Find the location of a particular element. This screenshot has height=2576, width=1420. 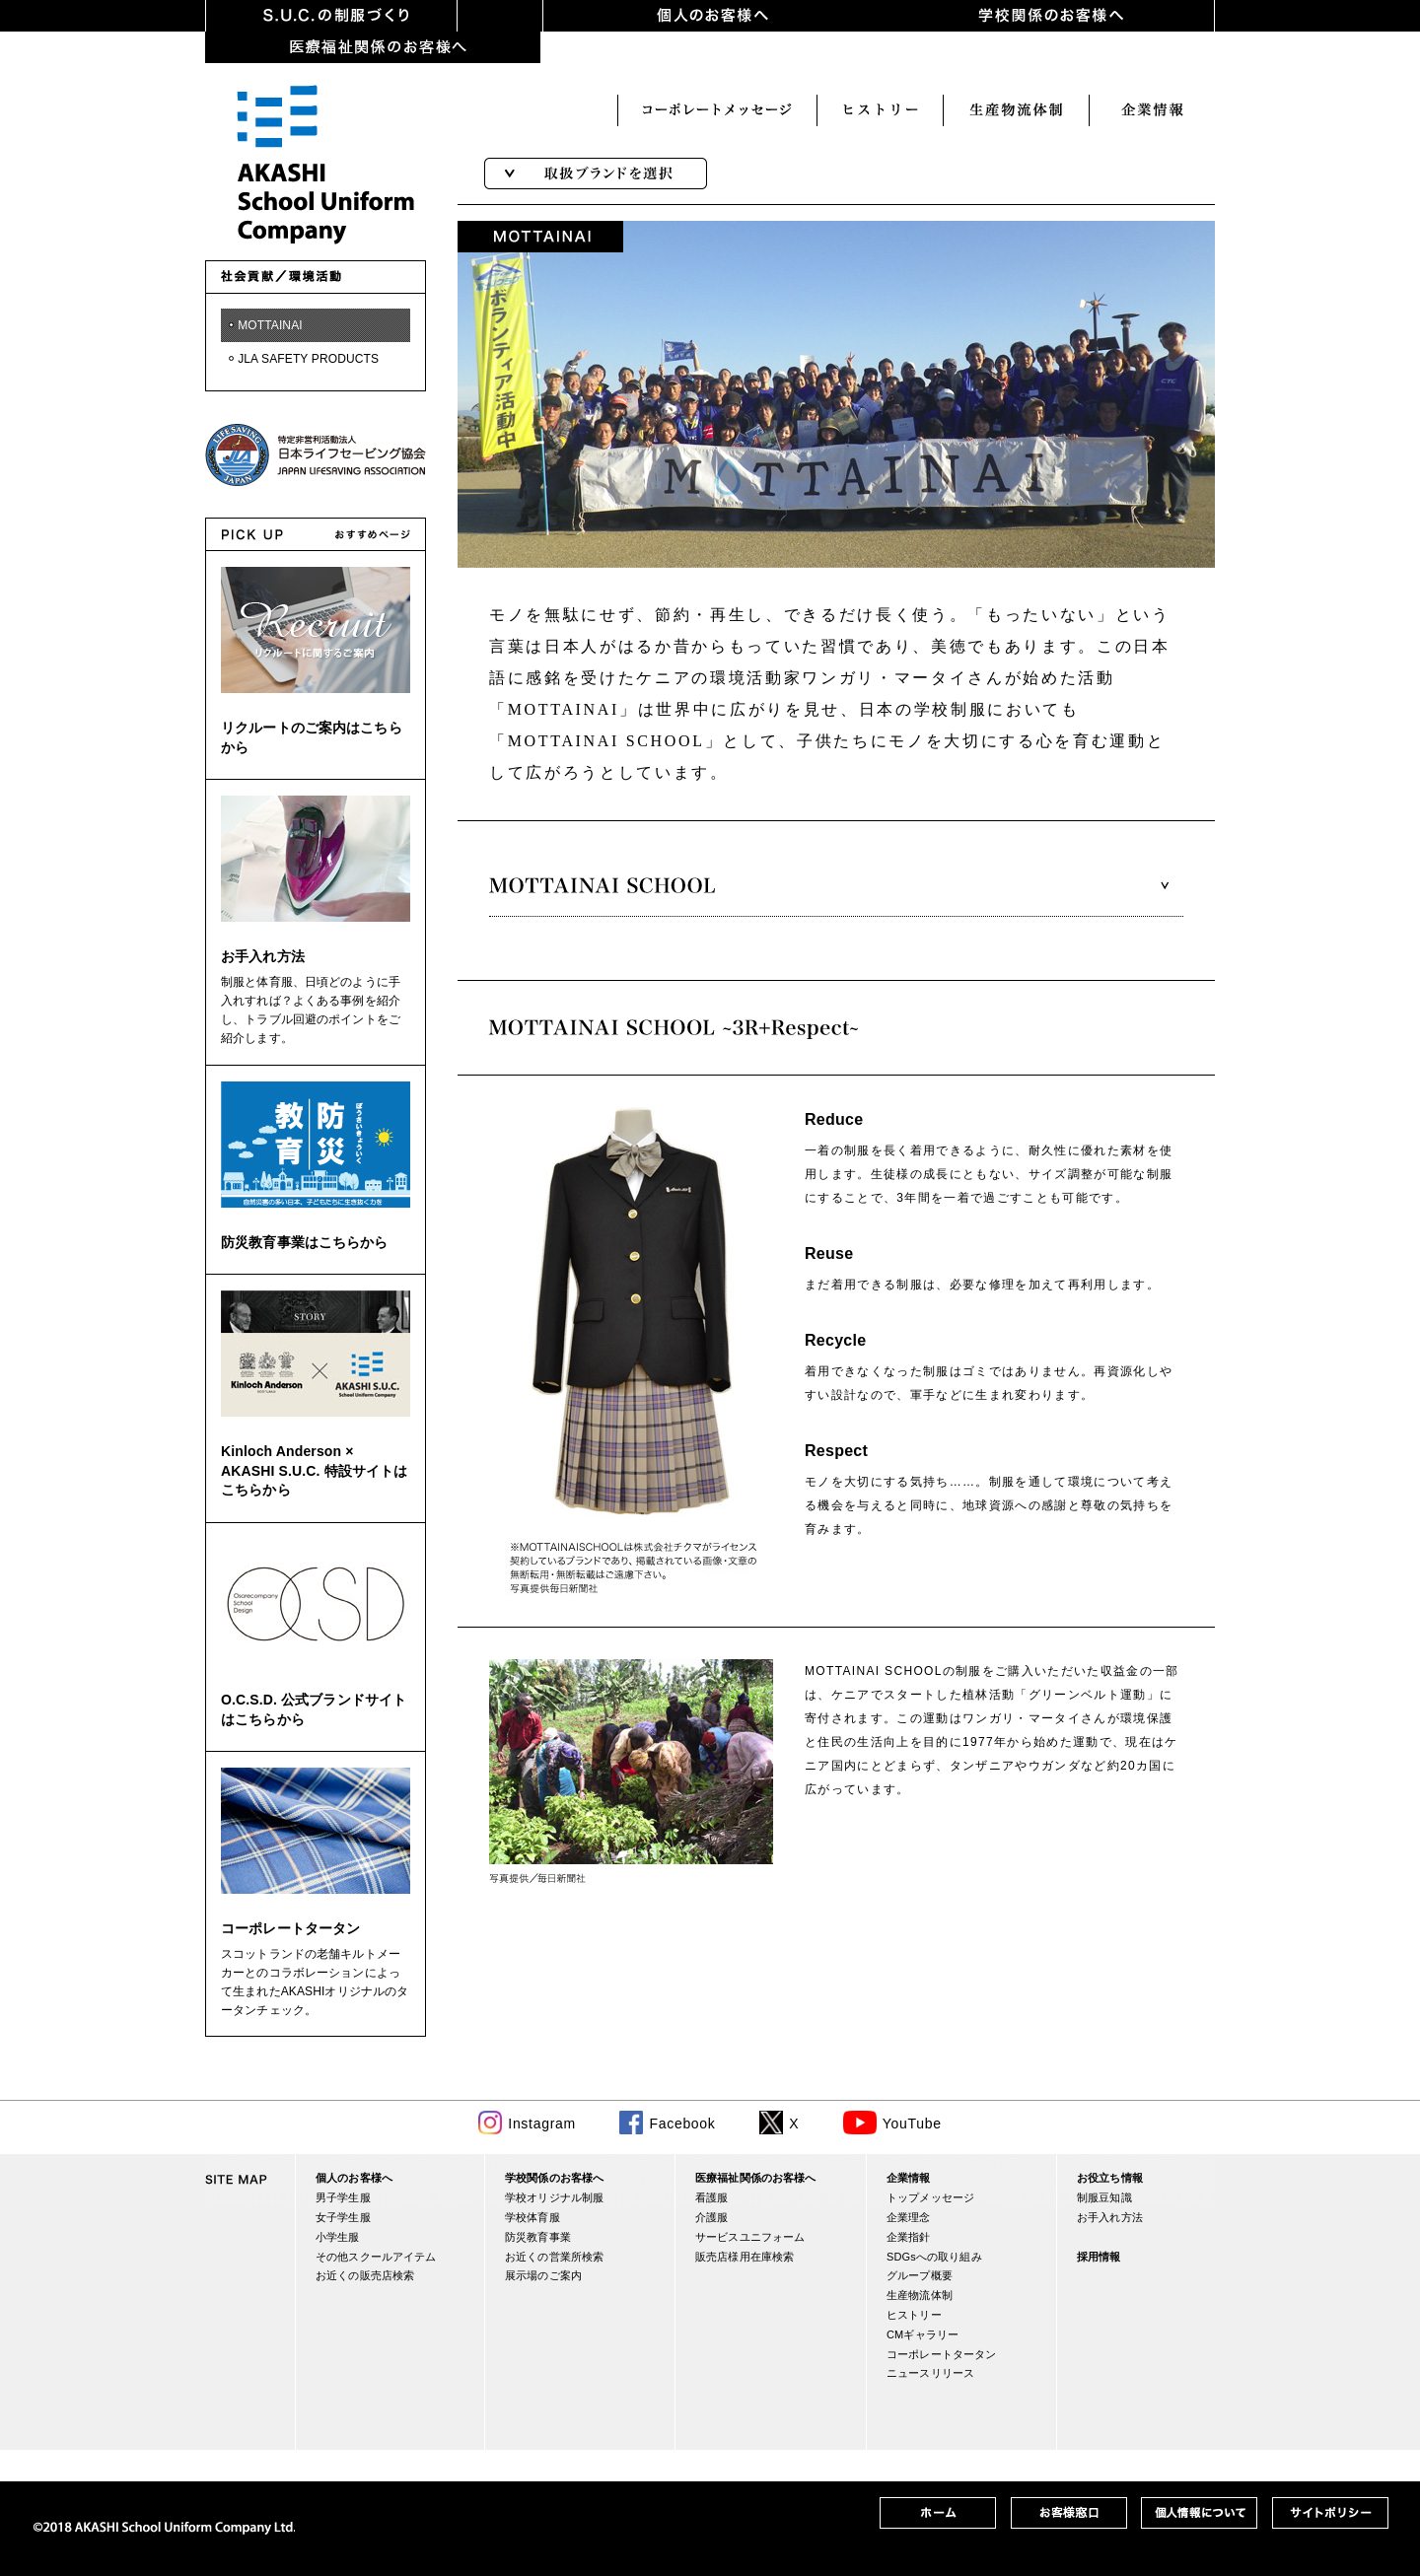

・JLA SAFETY PRODUCTS is located at coordinates (302, 359).